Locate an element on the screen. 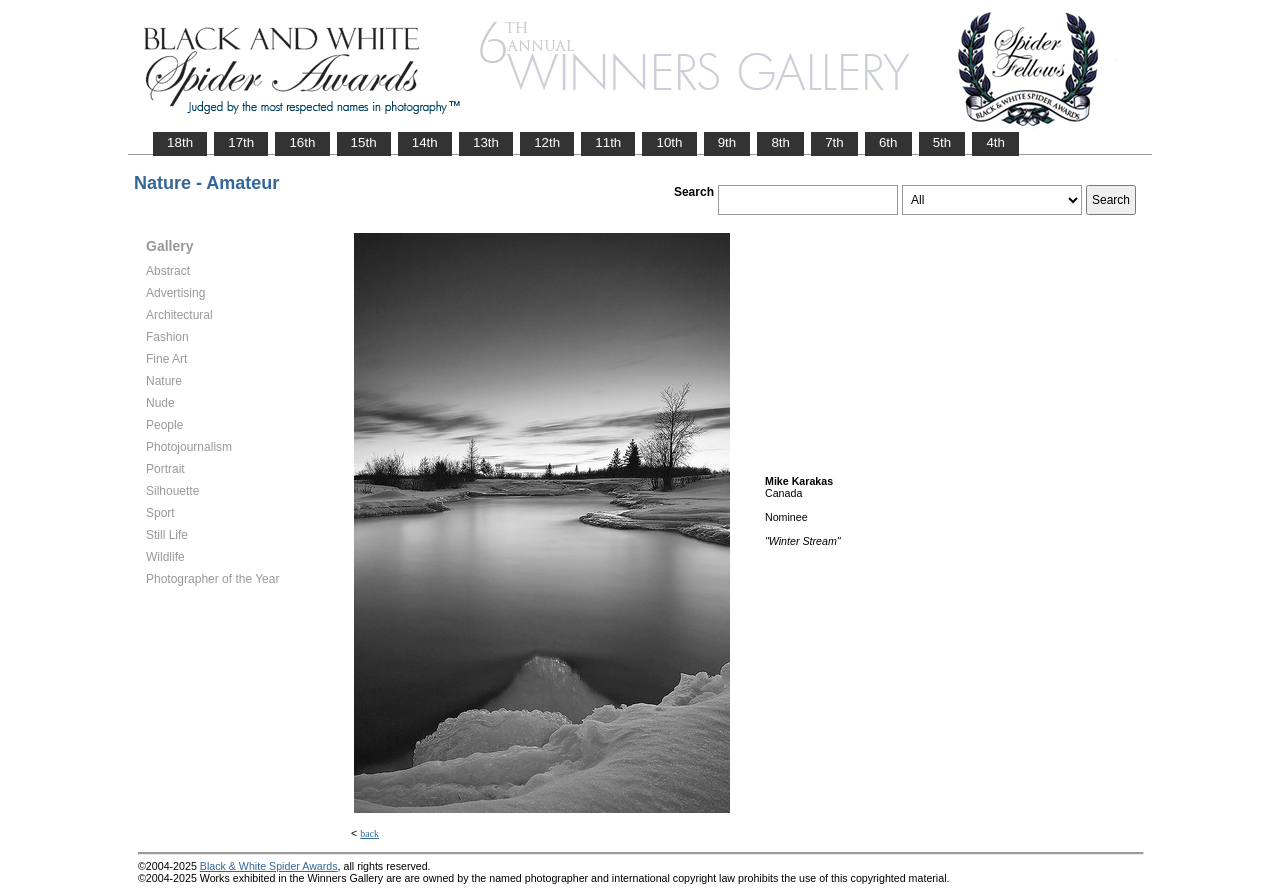 This screenshot has width=1280, height=894. 8th is located at coordinates (780, 142).